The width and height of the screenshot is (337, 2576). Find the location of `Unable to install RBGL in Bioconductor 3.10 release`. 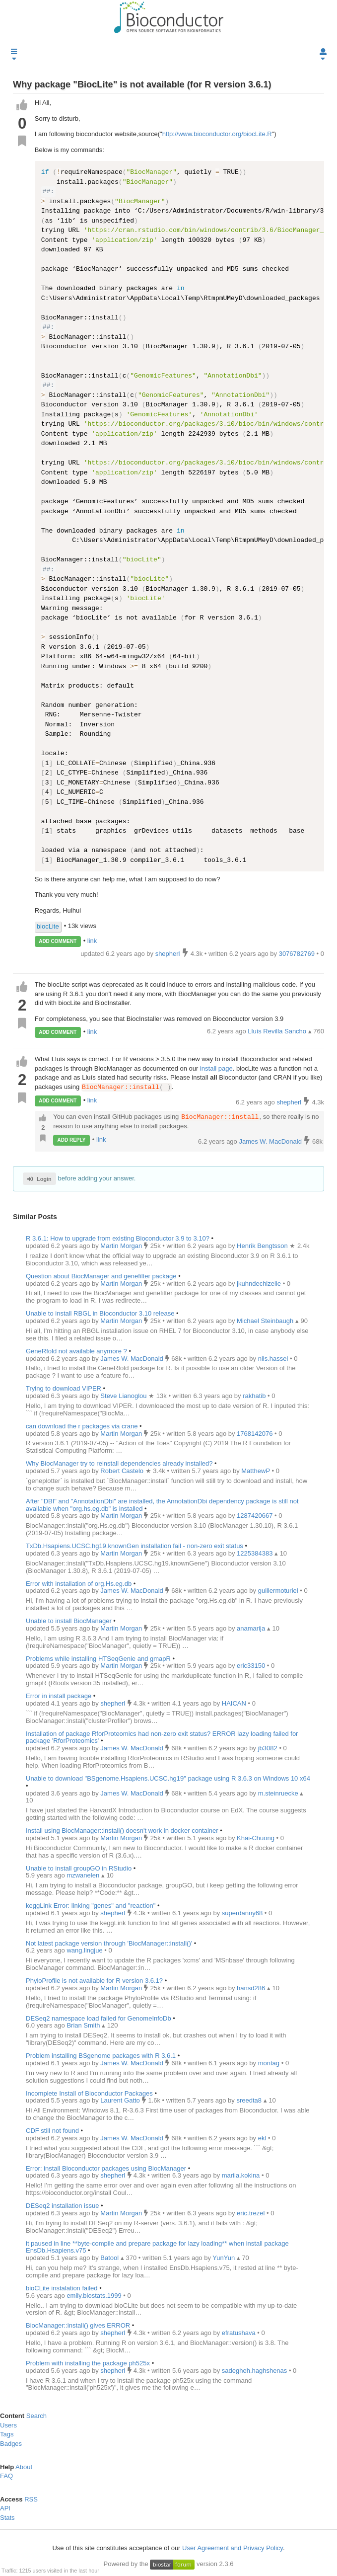

Unable to install RBGL in Bioconductor 3.10 release is located at coordinates (100, 1313).